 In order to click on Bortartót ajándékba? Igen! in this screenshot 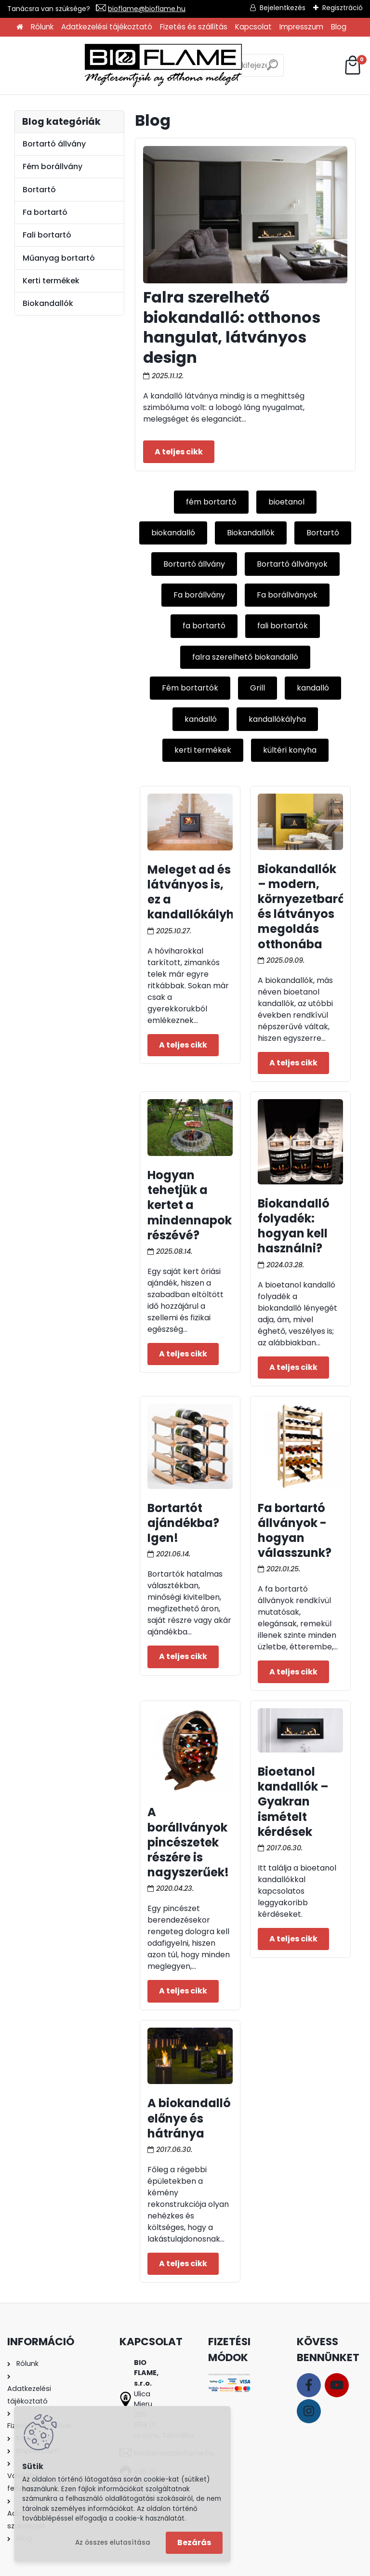, I will do `click(183, 1523)`.